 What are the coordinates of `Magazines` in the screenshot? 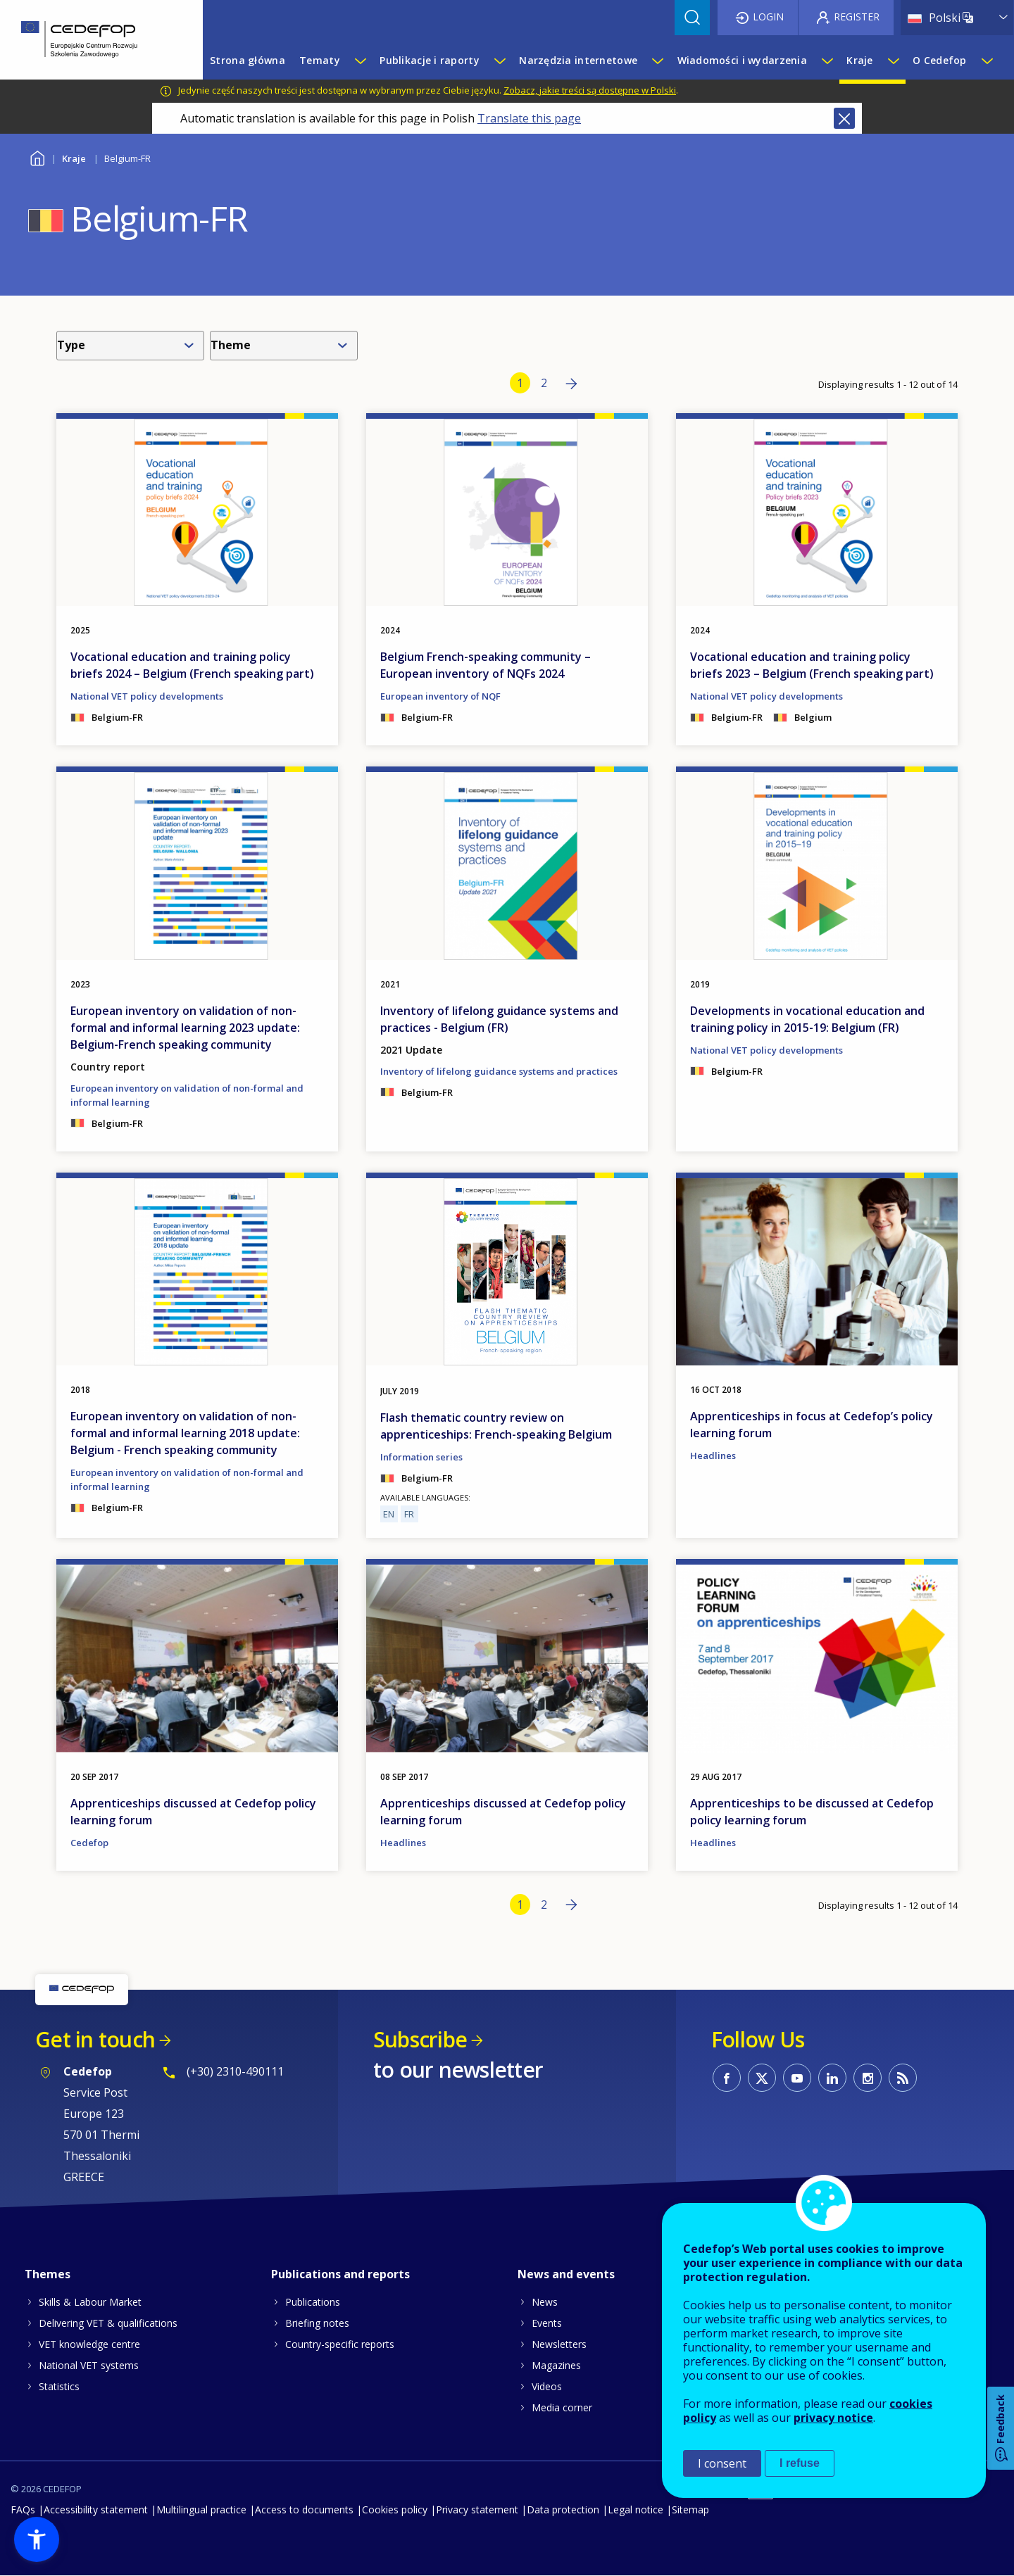 It's located at (556, 2365).